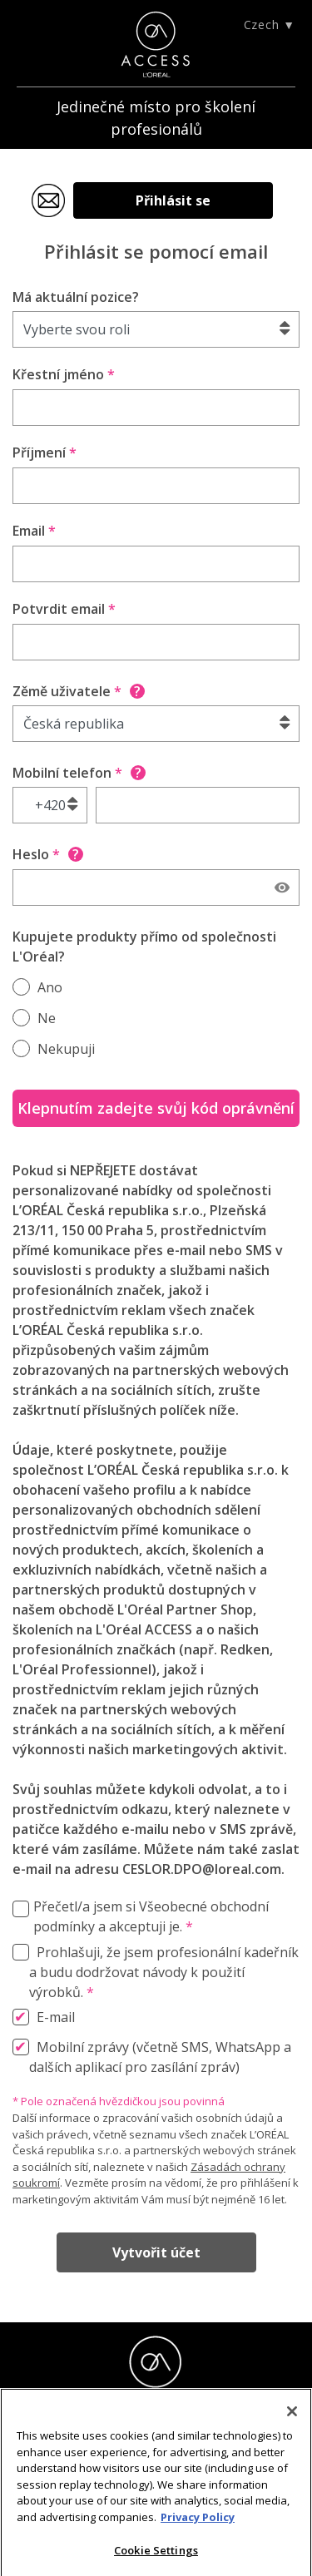  Describe the element at coordinates (56, 2017) in the screenshot. I see `E-mail` at that location.